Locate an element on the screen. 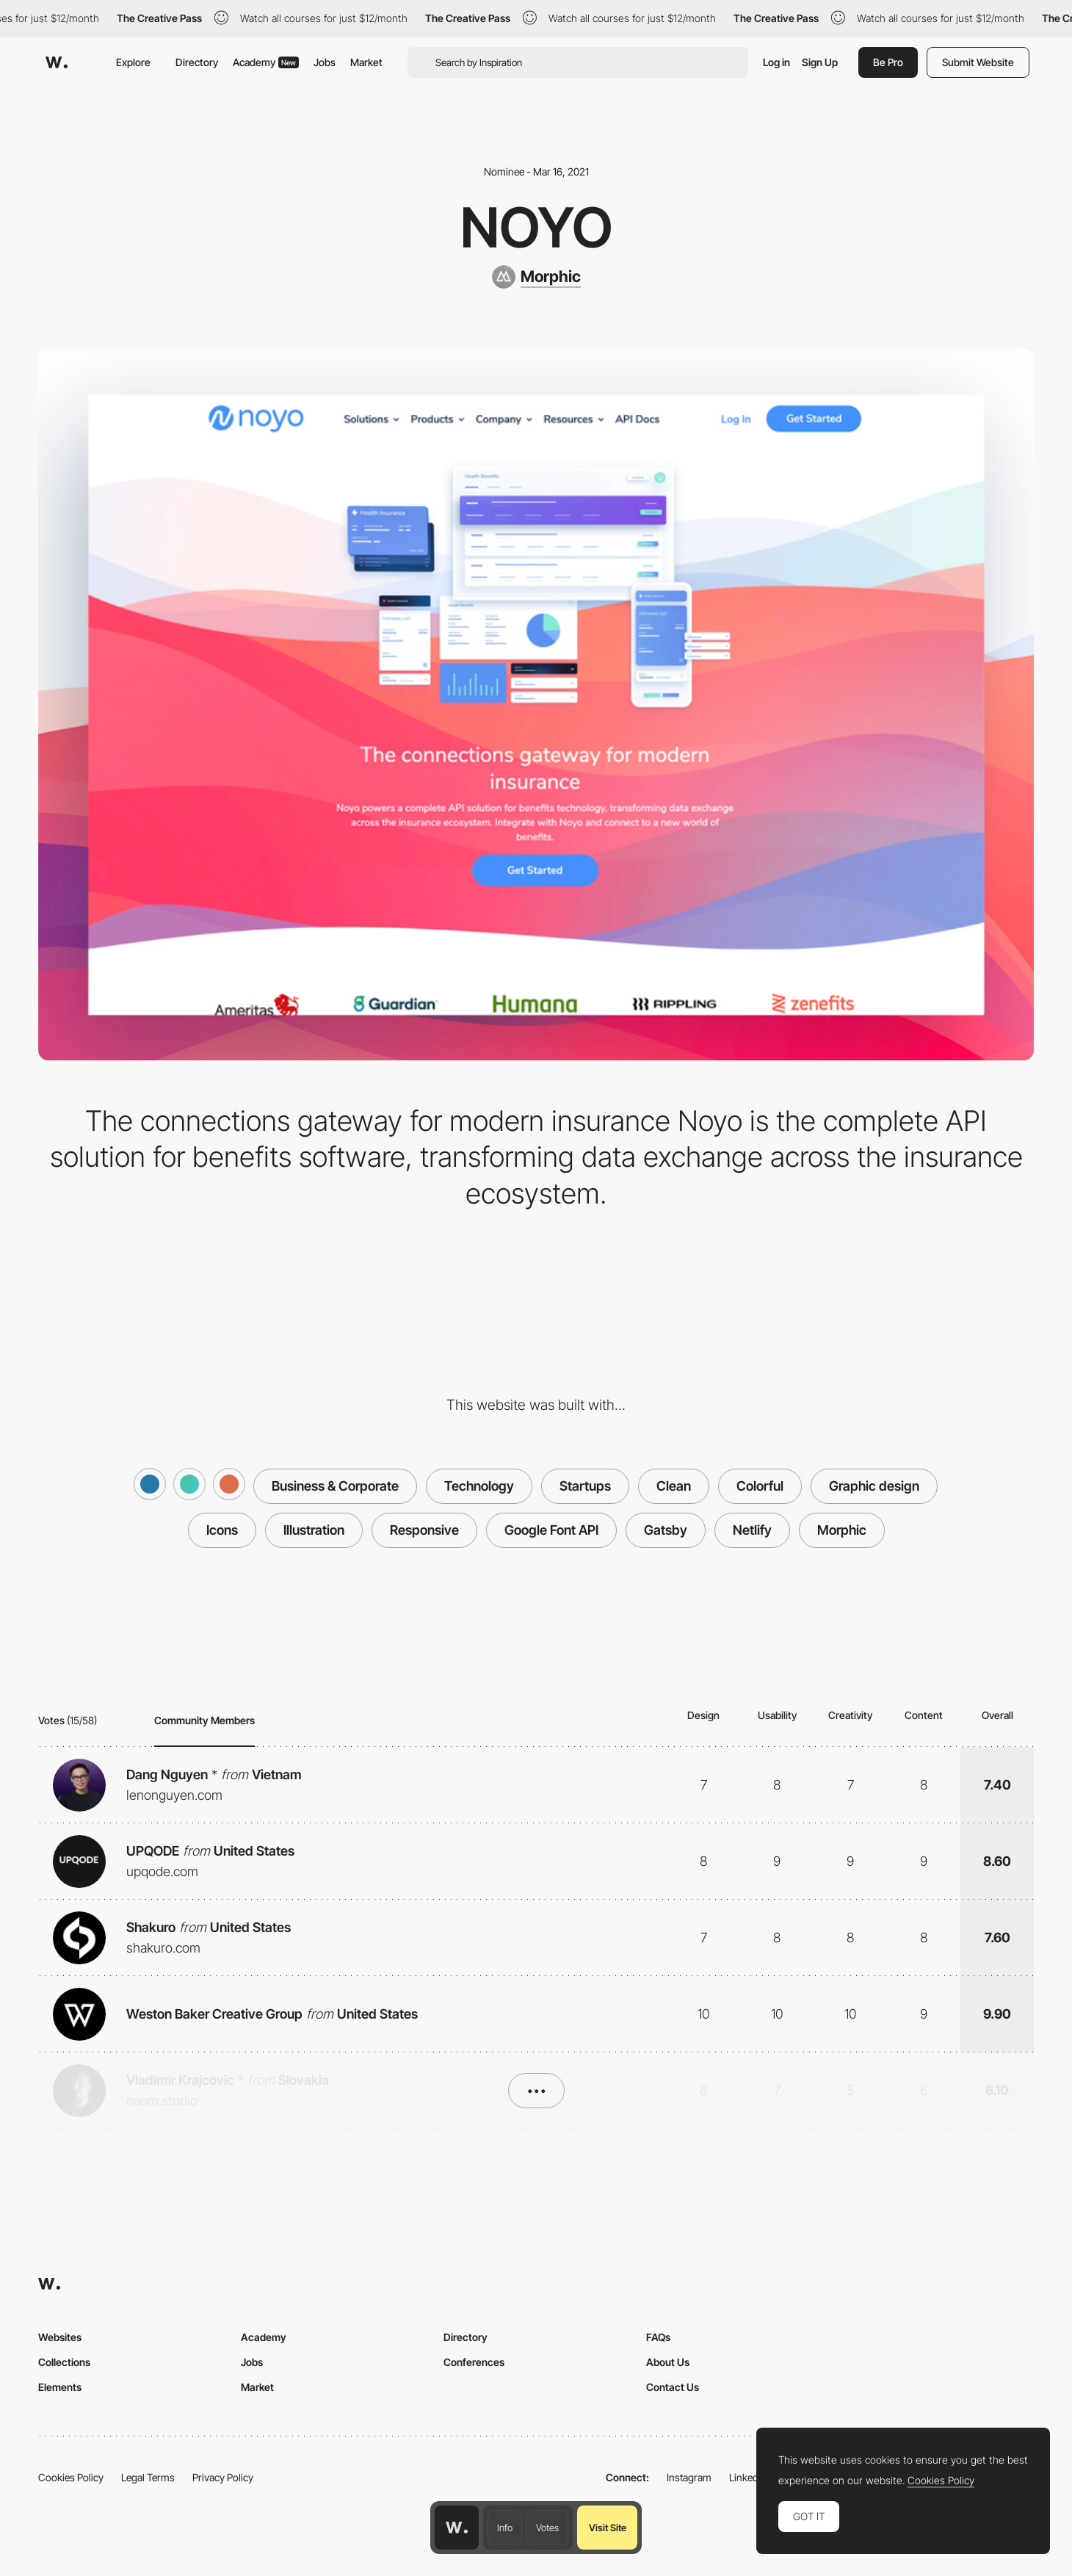  Be Pro is located at coordinates (888, 62).